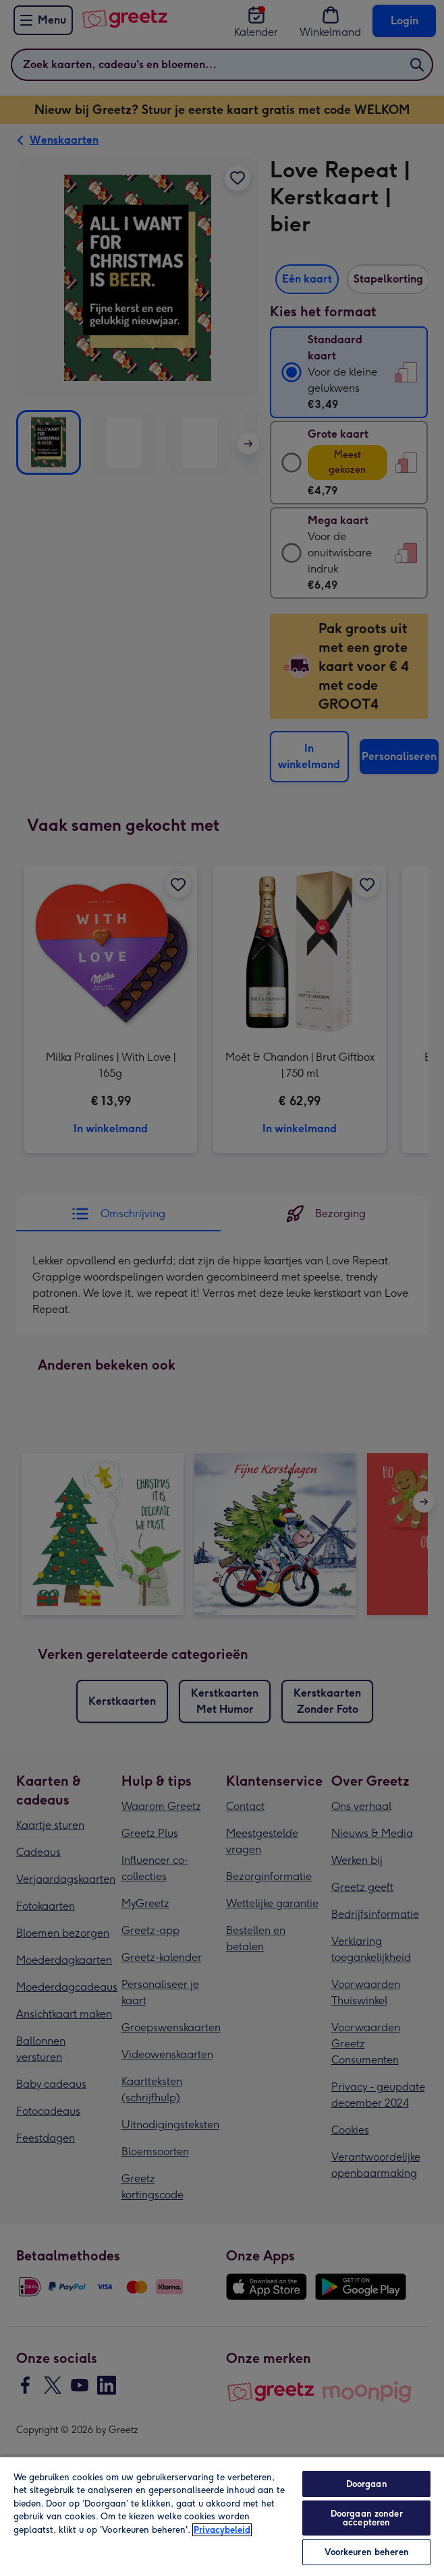 Image resolution: width=444 pixels, height=2576 pixels. I want to click on Voorkeuren beheren, so click(367, 2552).